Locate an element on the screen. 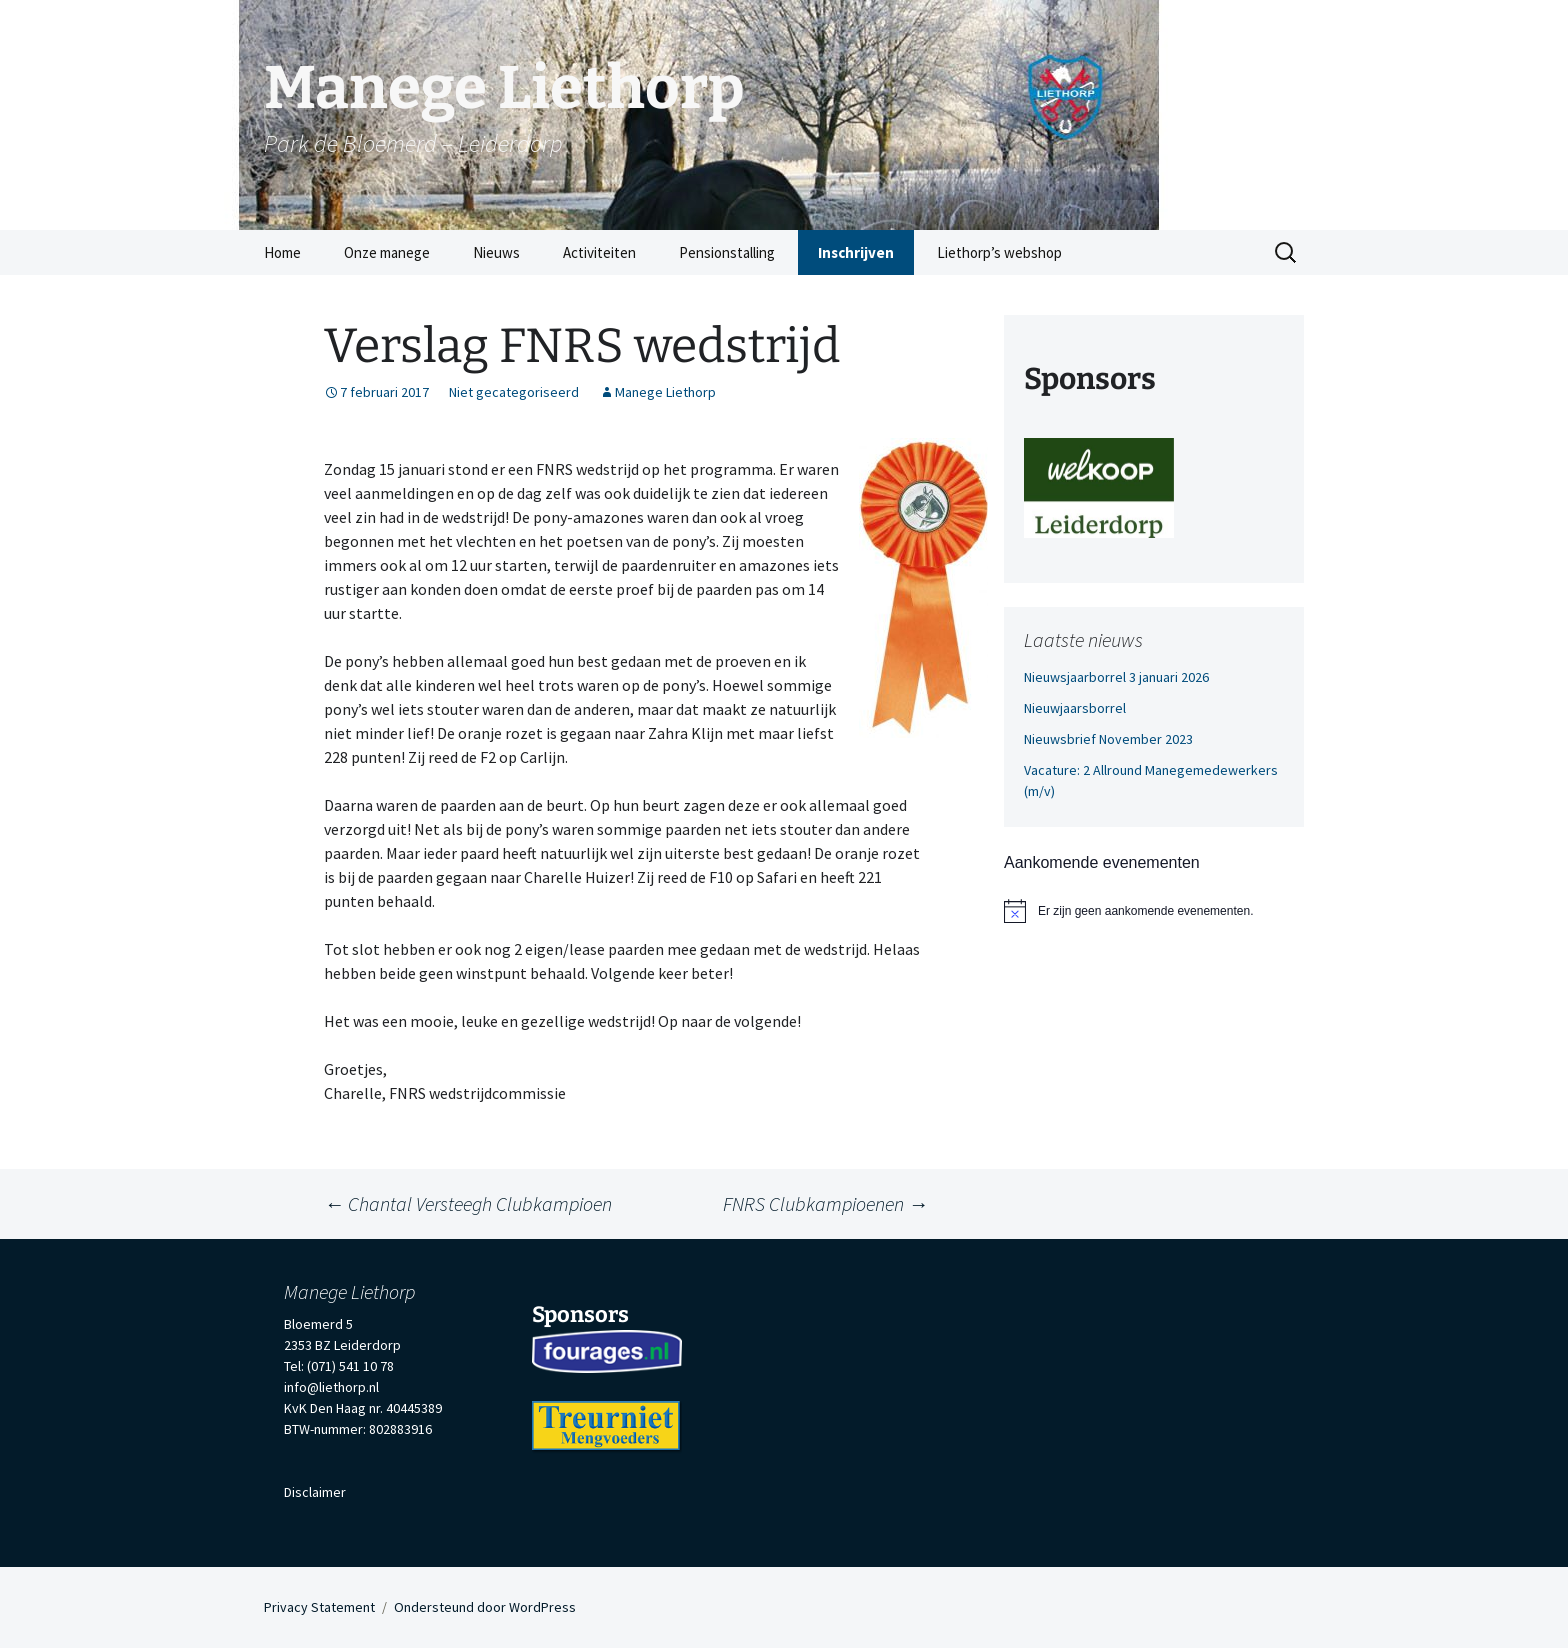 This screenshot has height=1648, width=1568. Liethorp’s webshop is located at coordinates (999, 252).